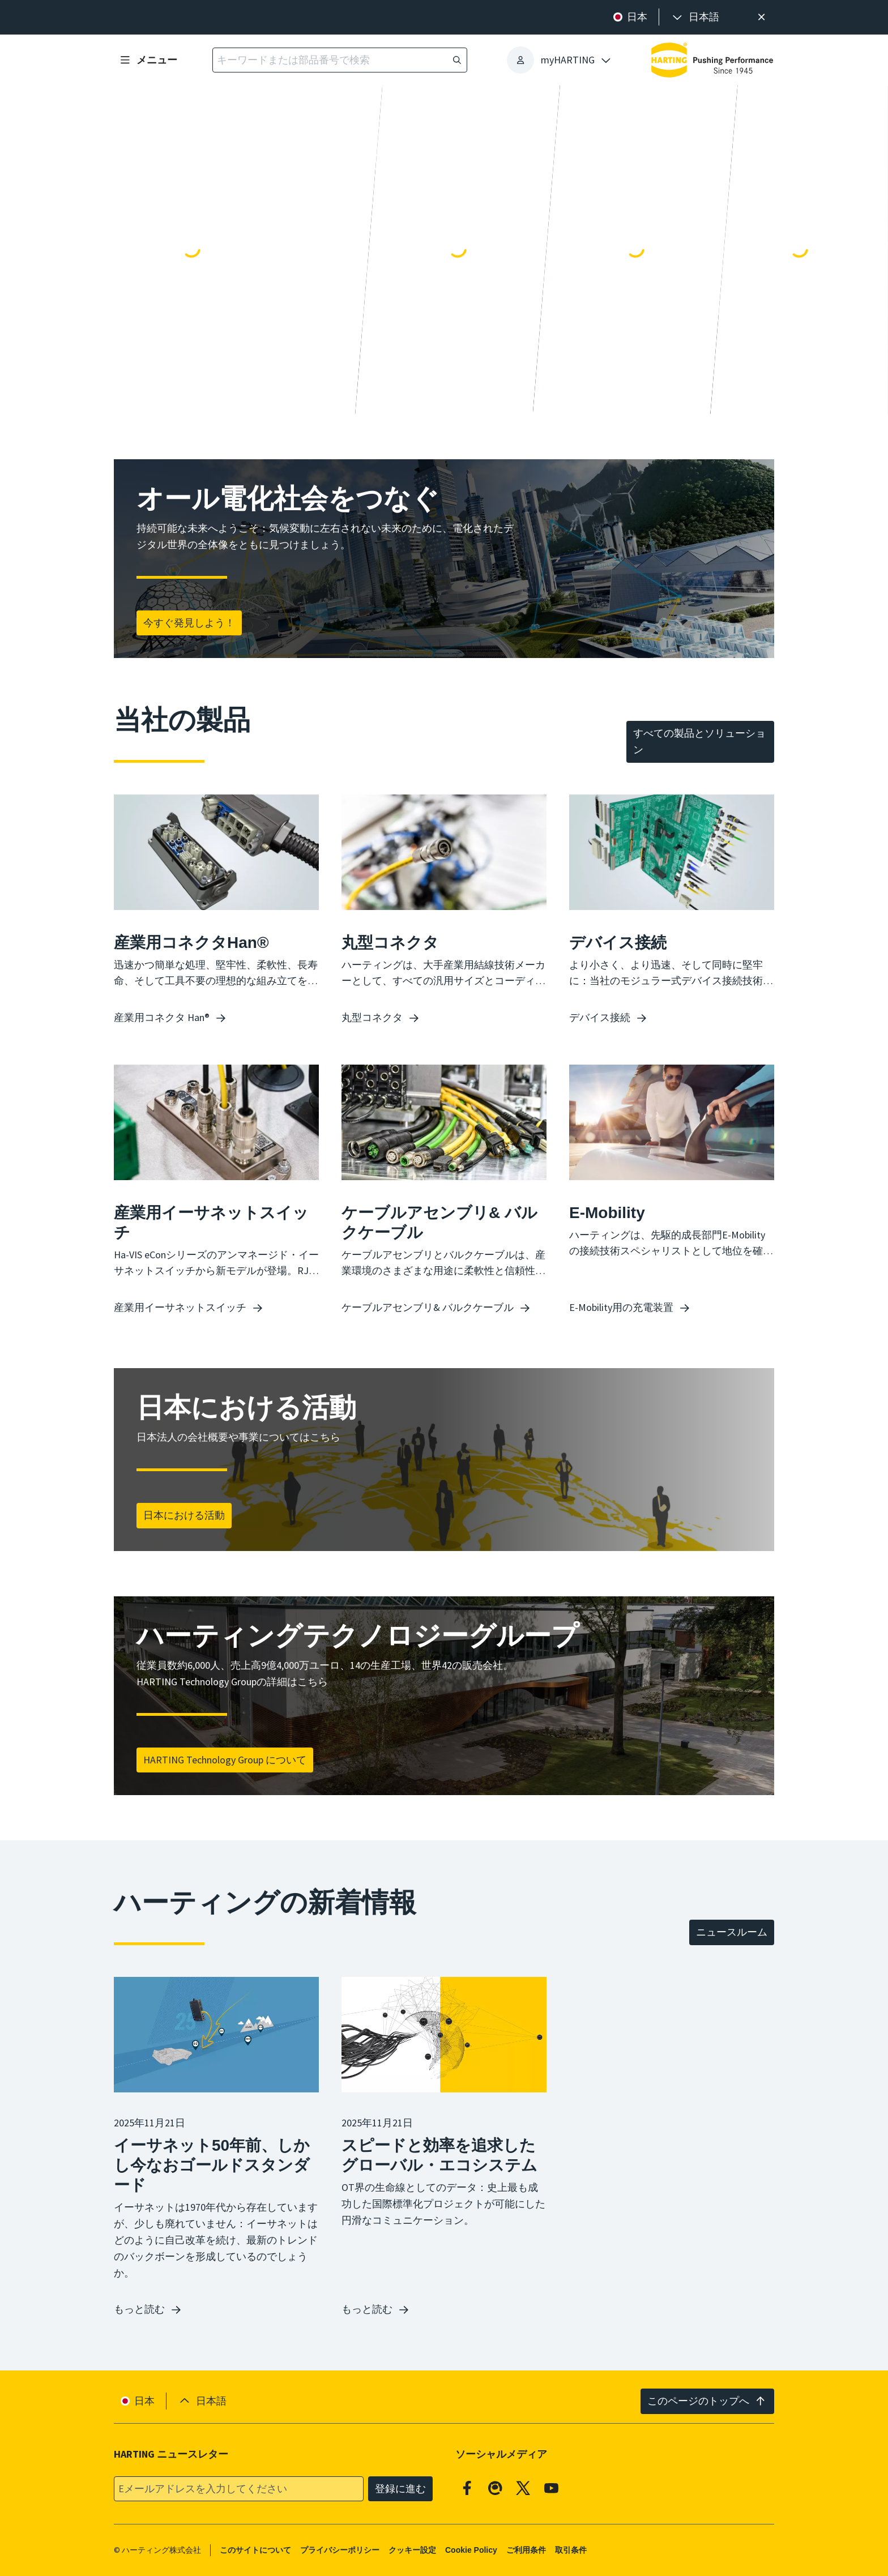 Image resolution: width=888 pixels, height=2576 pixels. What do you see at coordinates (495, 2488) in the screenshot?
I see `[Qiita]` at bounding box center [495, 2488].